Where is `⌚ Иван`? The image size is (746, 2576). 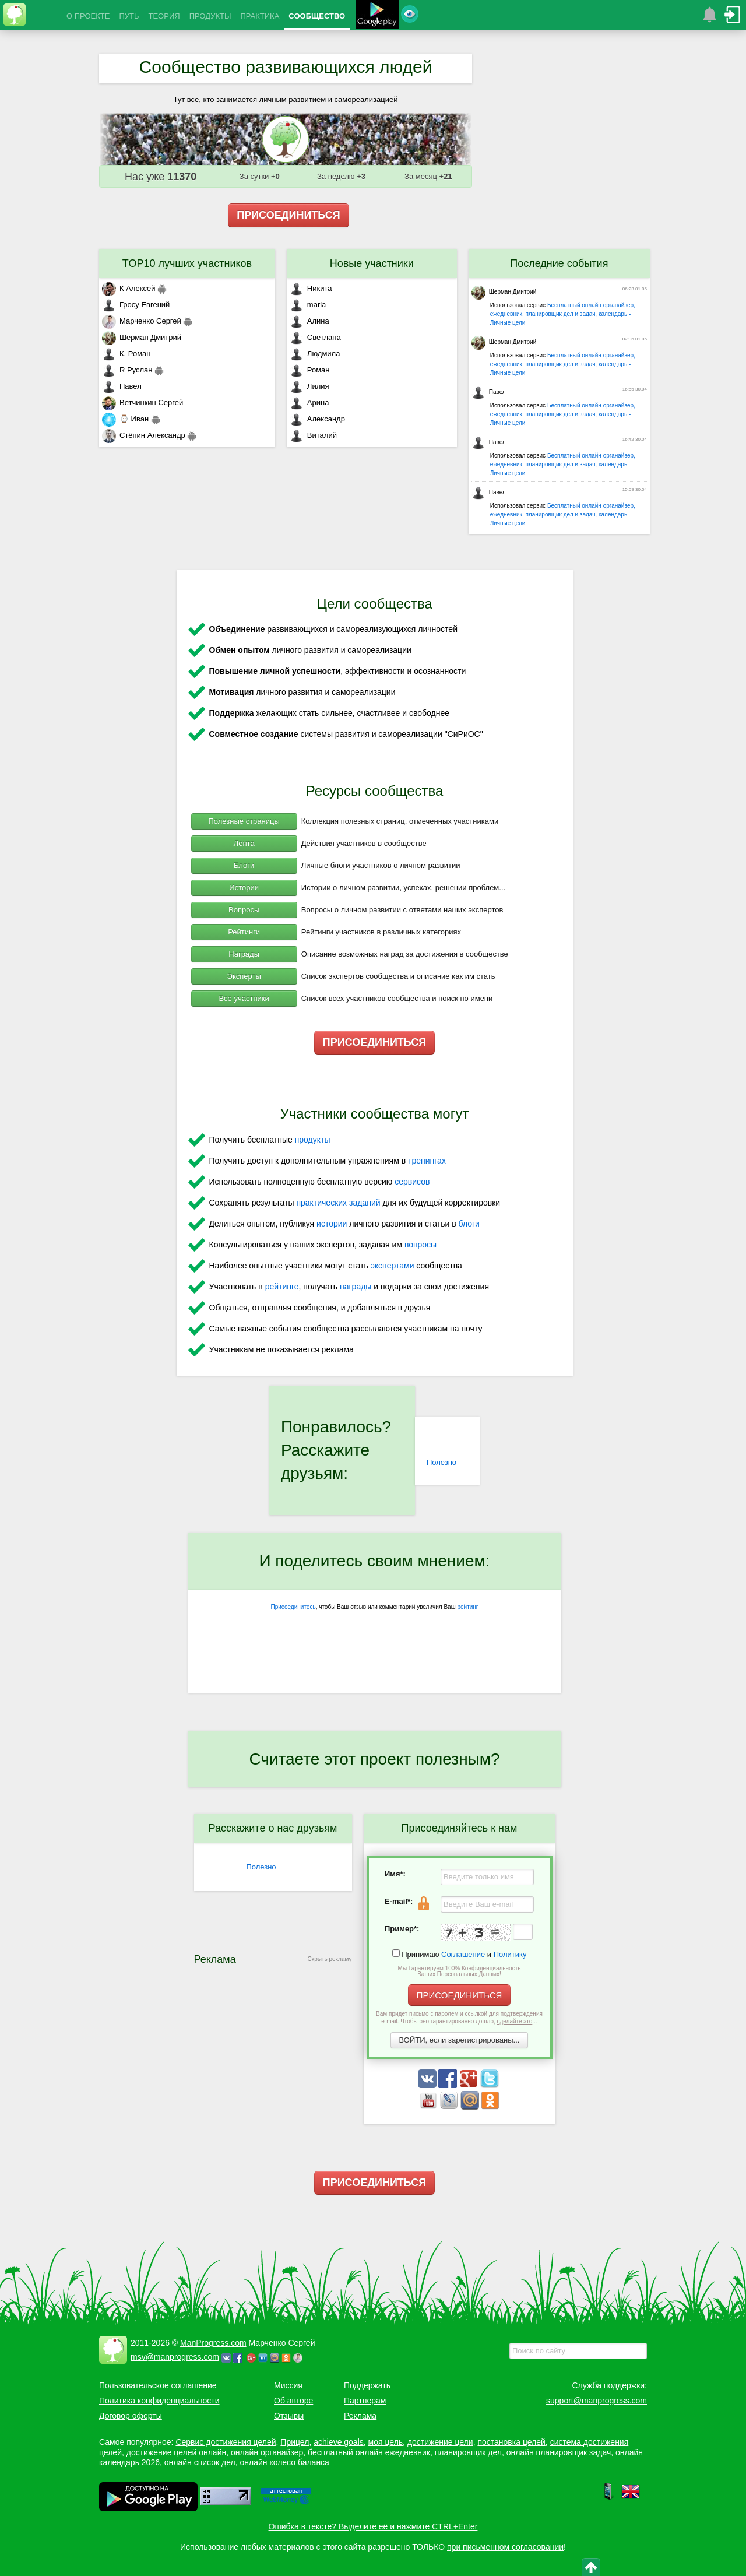
⌚ Иван is located at coordinates (125, 418).